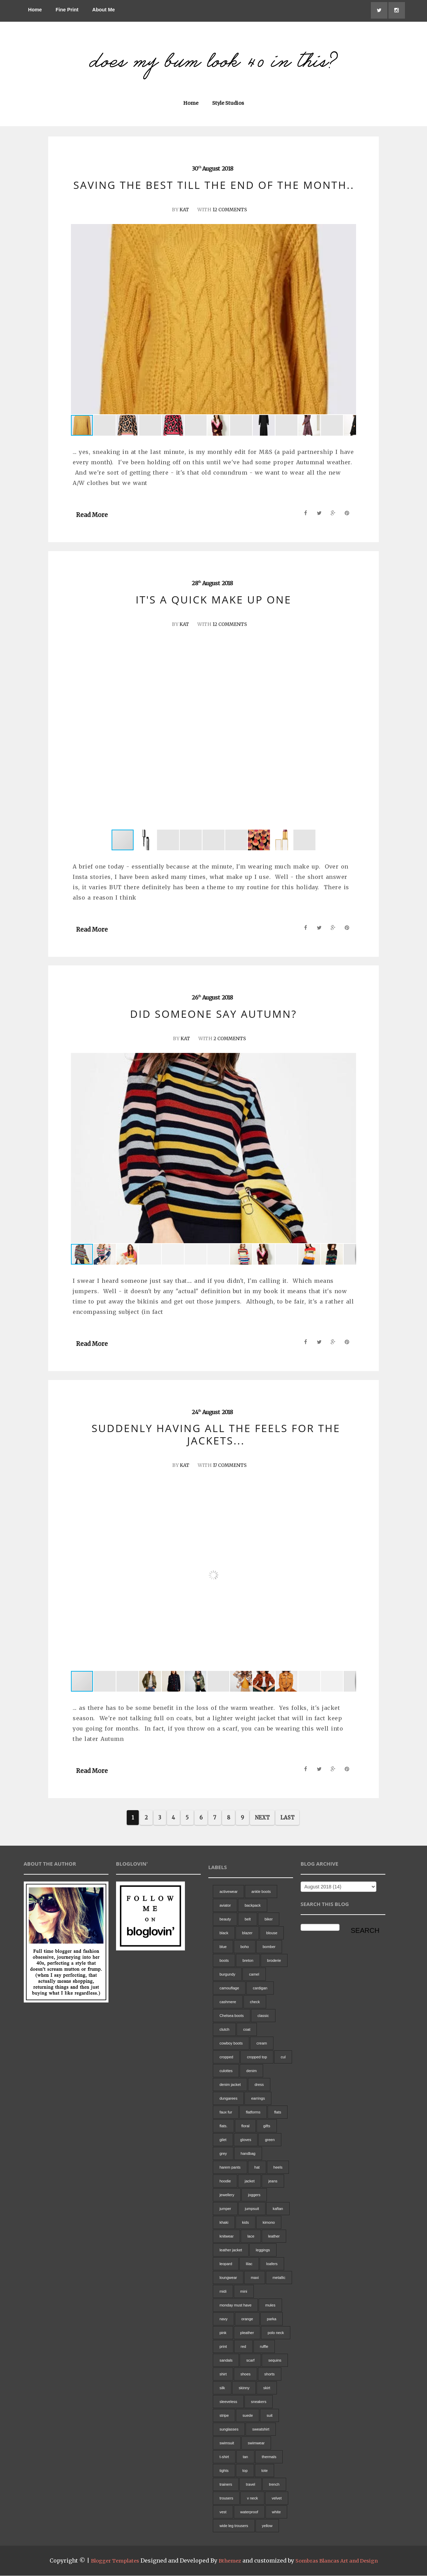 The height and width of the screenshot is (2576, 427). Describe the element at coordinates (272, 2182) in the screenshot. I see `jeans` at that location.